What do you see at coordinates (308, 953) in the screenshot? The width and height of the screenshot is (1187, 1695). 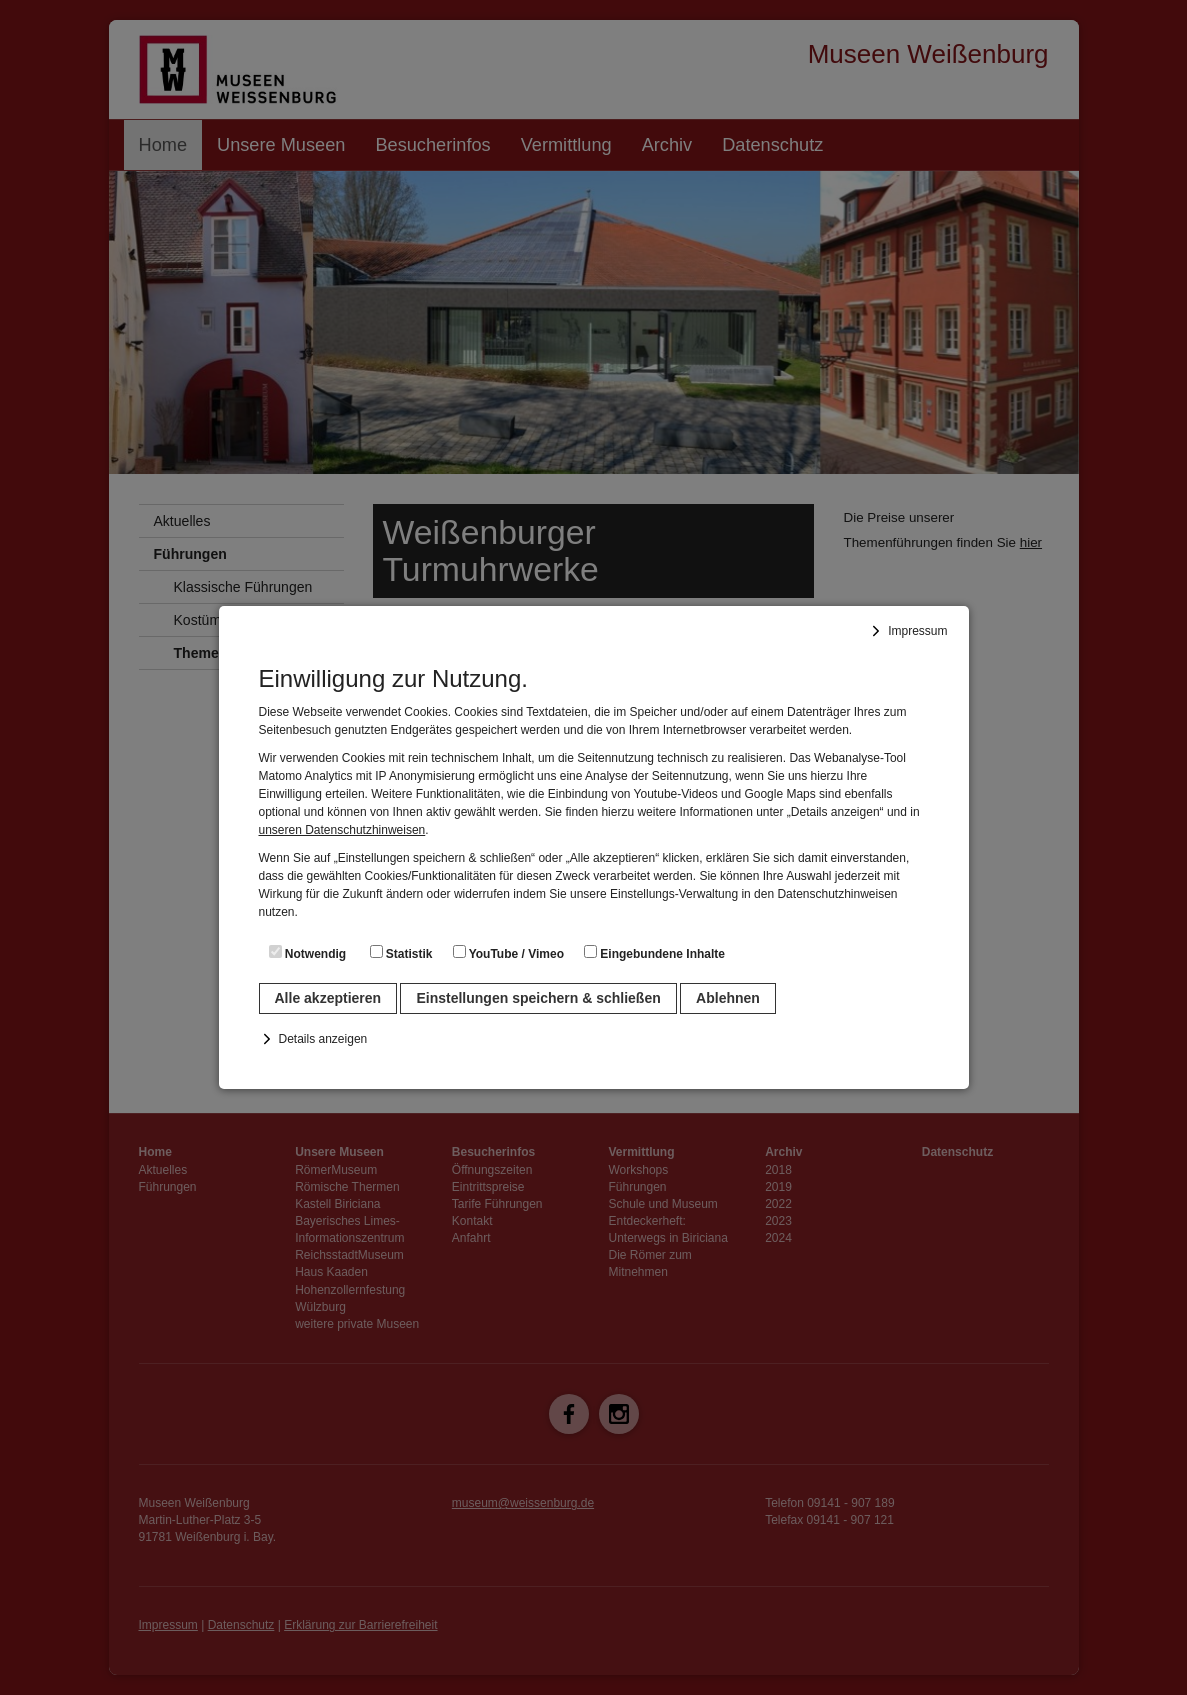 I see `Notwendig` at bounding box center [308, 953].